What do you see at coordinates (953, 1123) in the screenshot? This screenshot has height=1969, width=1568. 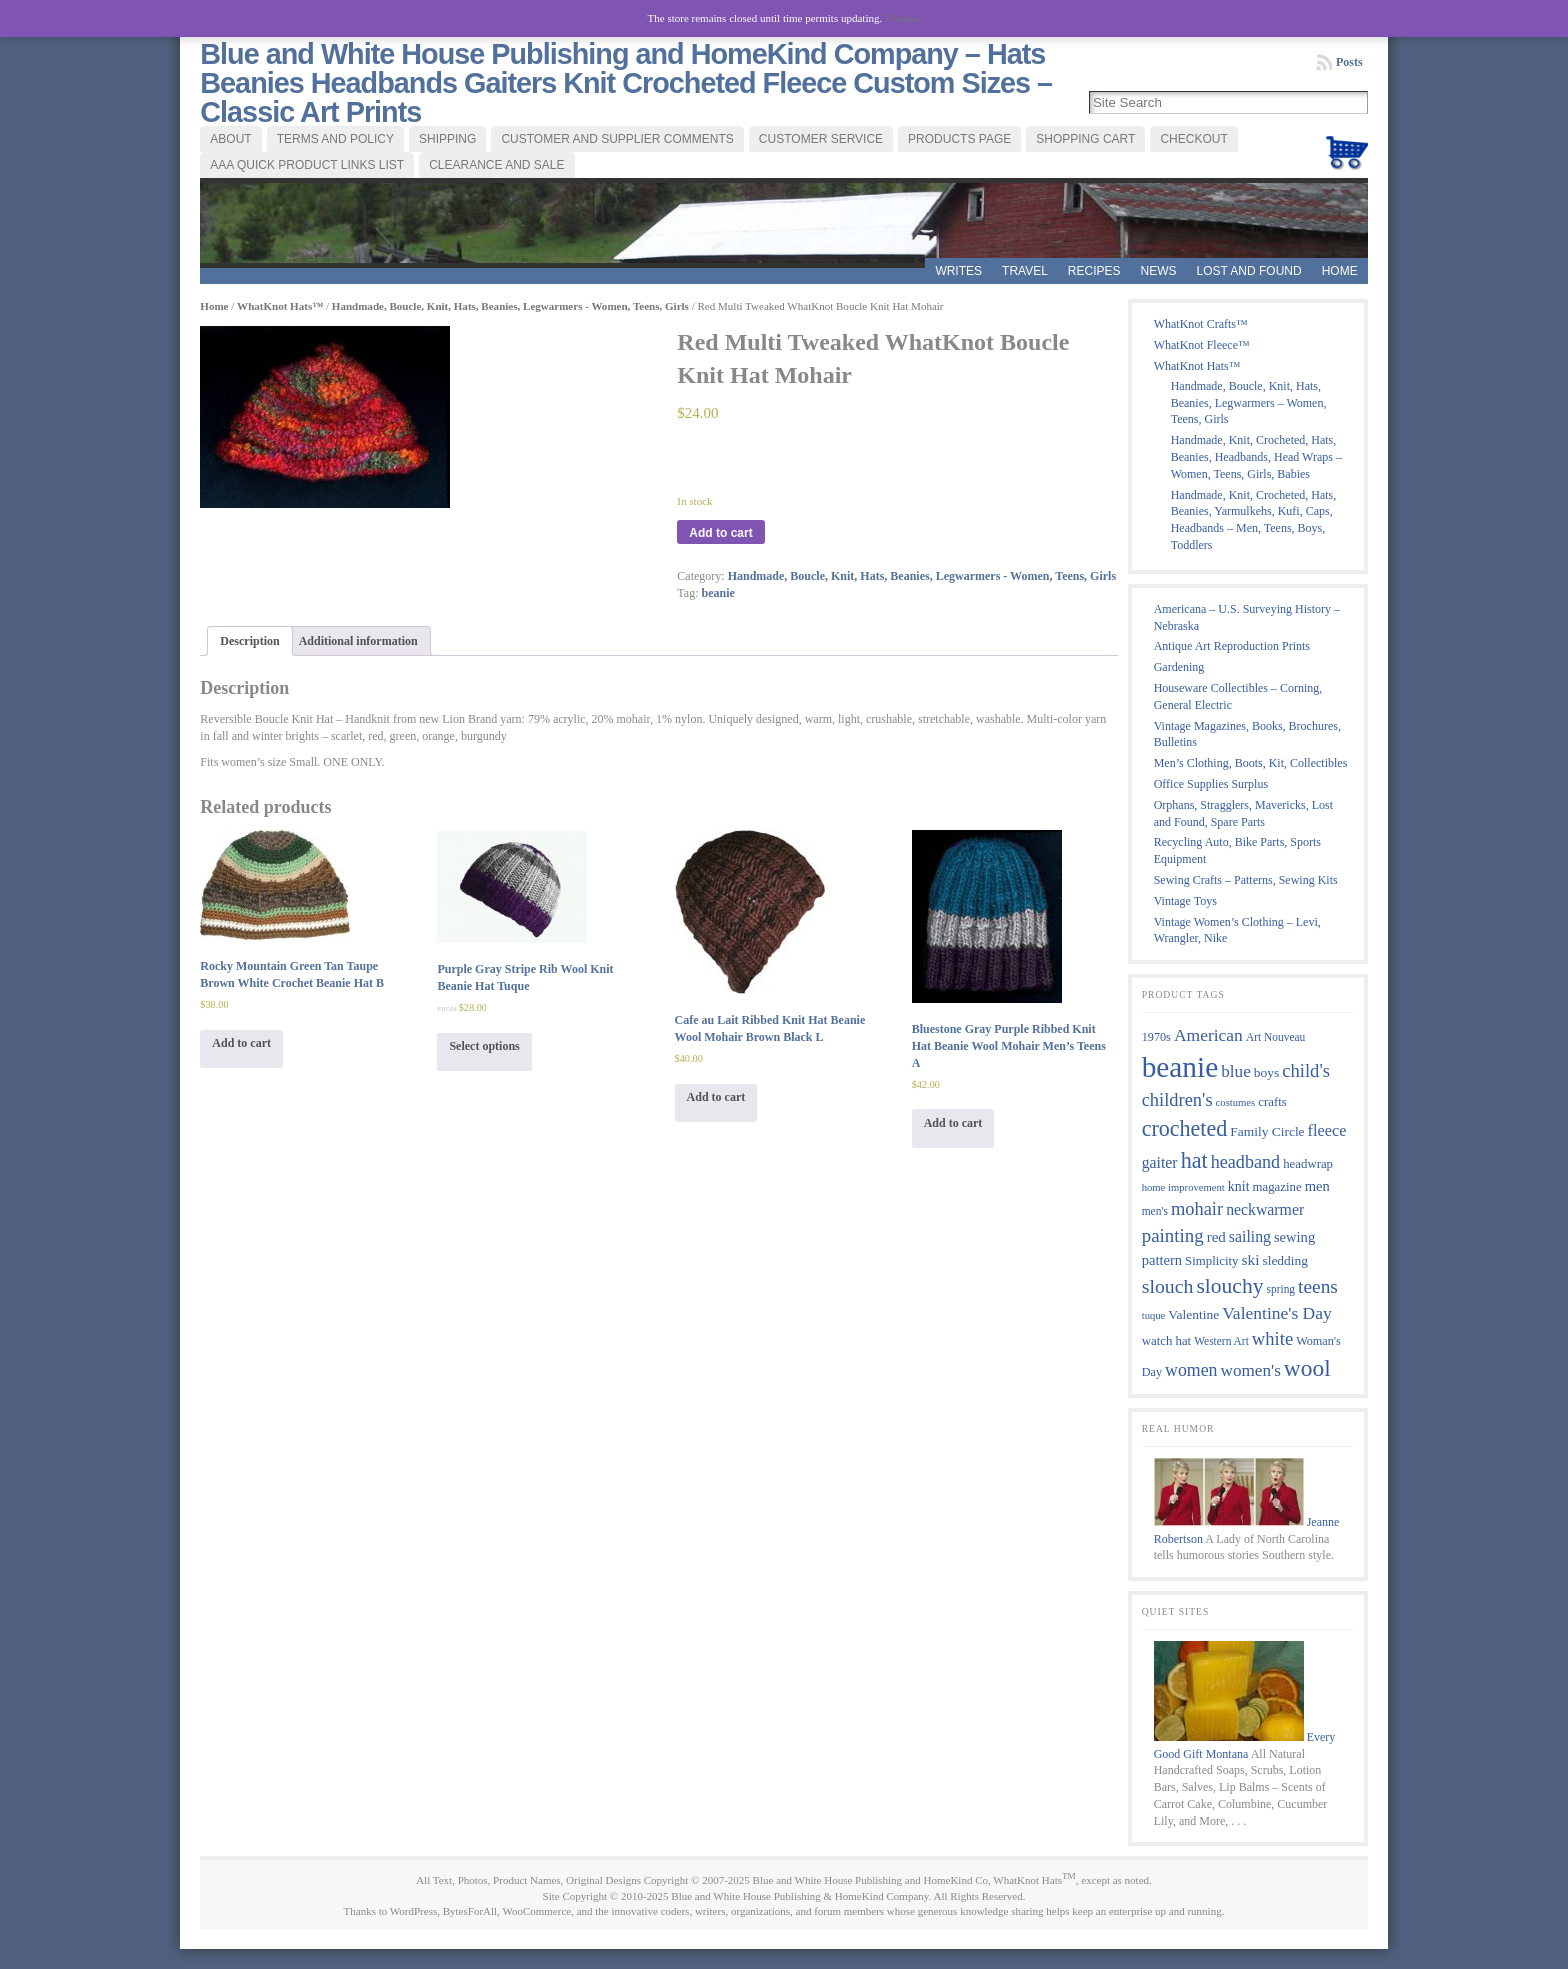 I see `Add to cart [Add “Bluestone Gray Purple Ribbed Knit Hat Beanie Wool Mohair Men's Teens A” to your cart]` at bounding box center [953, 1123].